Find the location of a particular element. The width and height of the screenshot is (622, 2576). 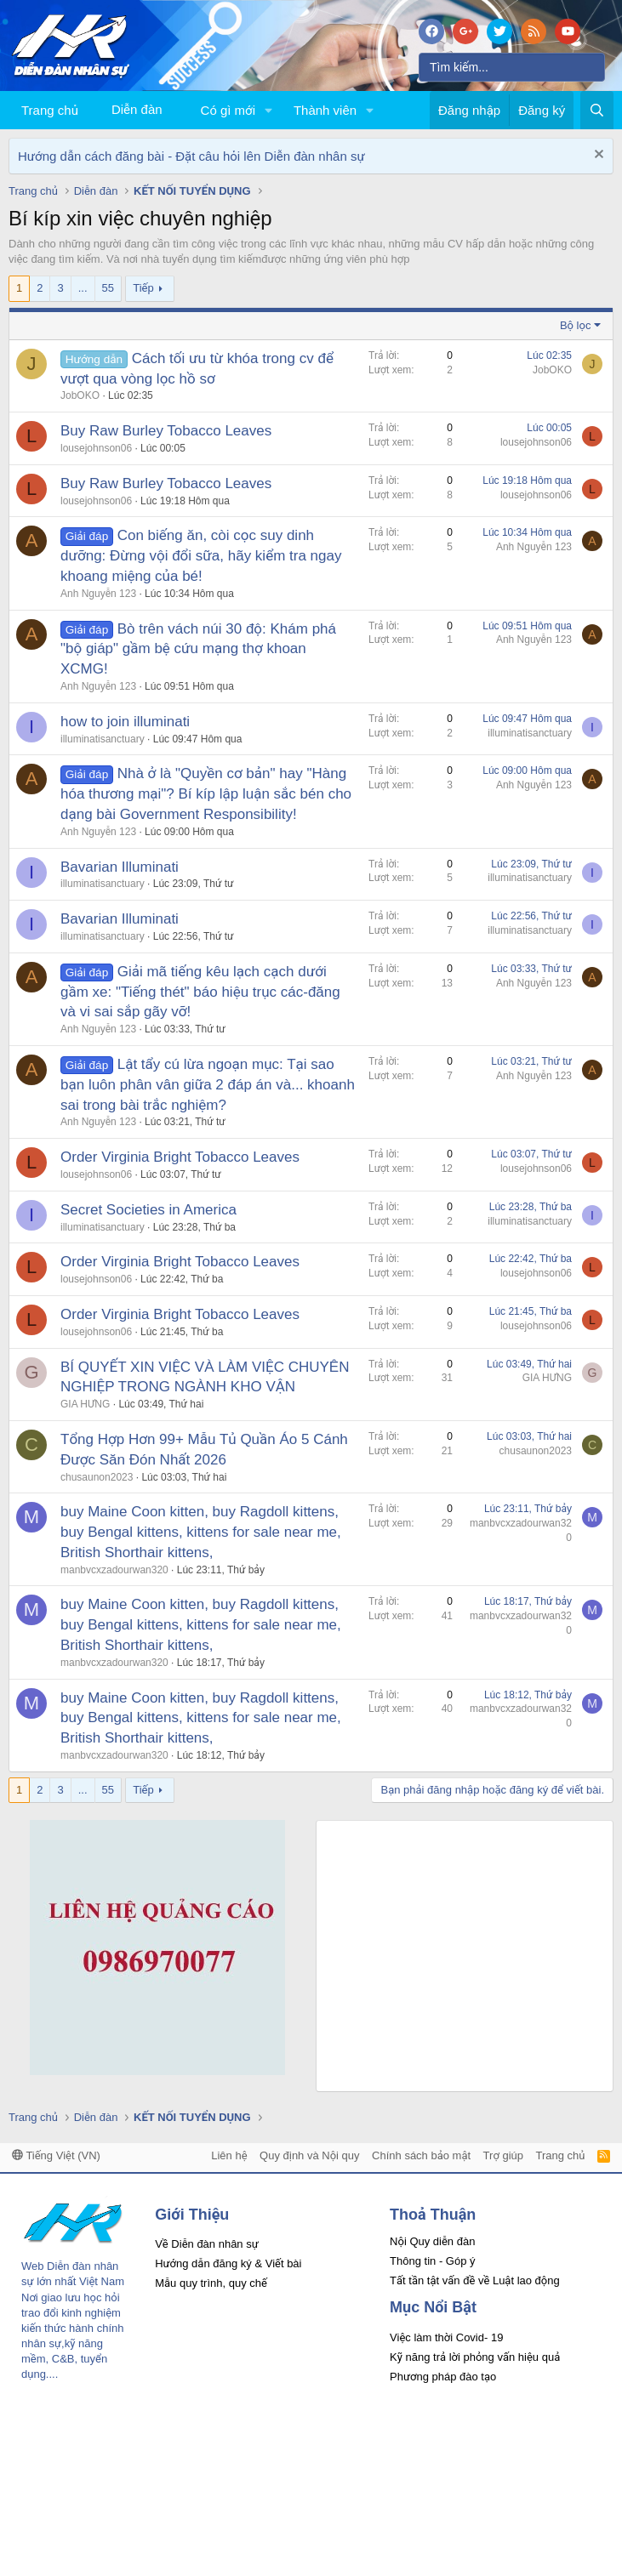

Phương pháp đào tạo is located at coordinates (443, 2376).